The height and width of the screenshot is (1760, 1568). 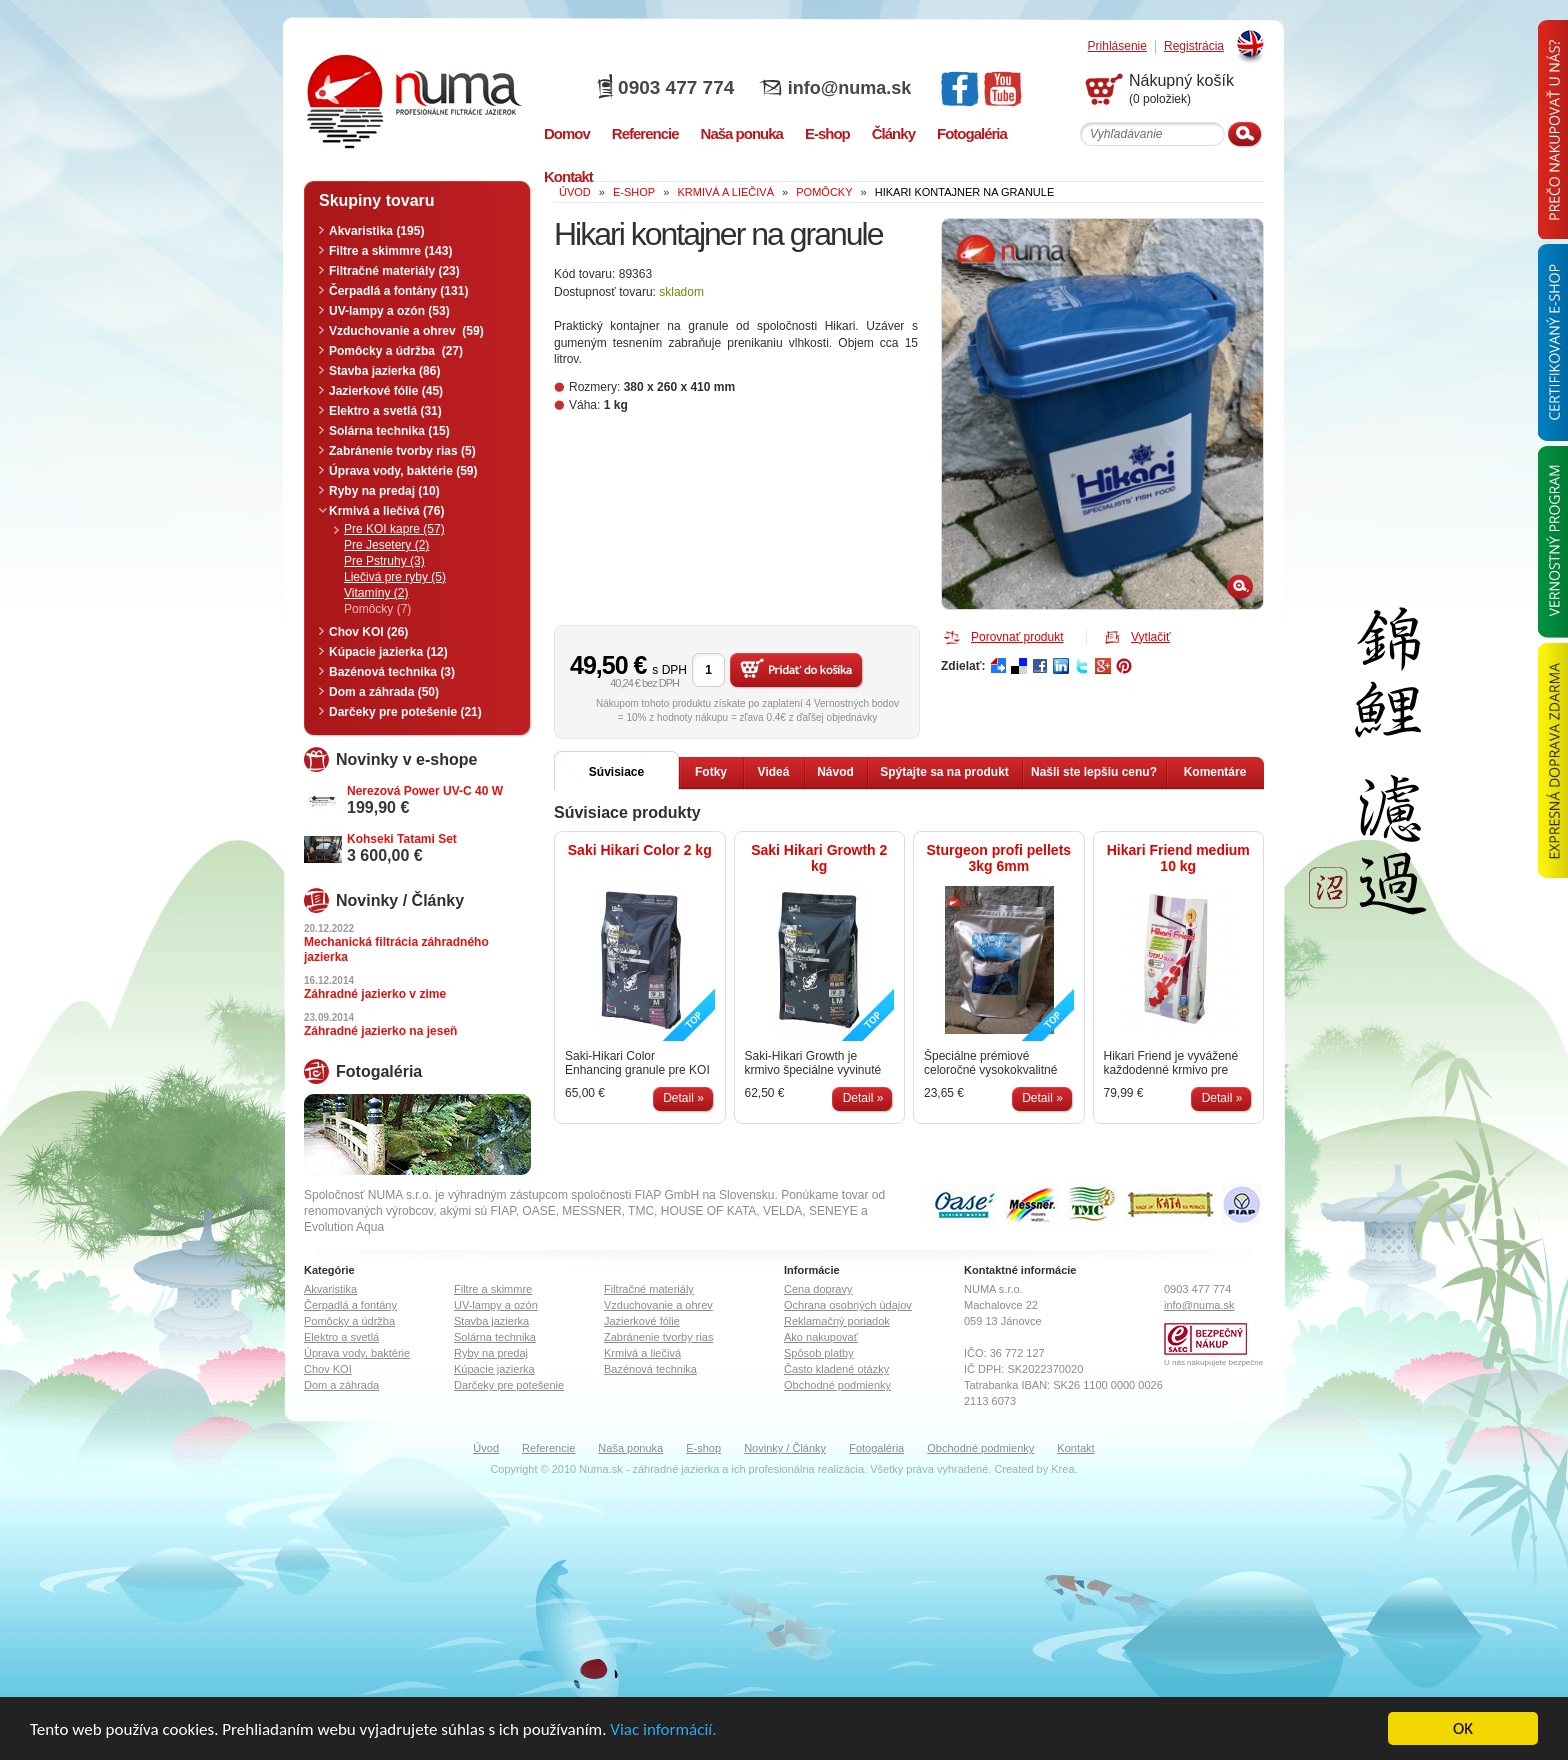 I want to click on Pomôcky a údržba, so click(x=349, y=1321).